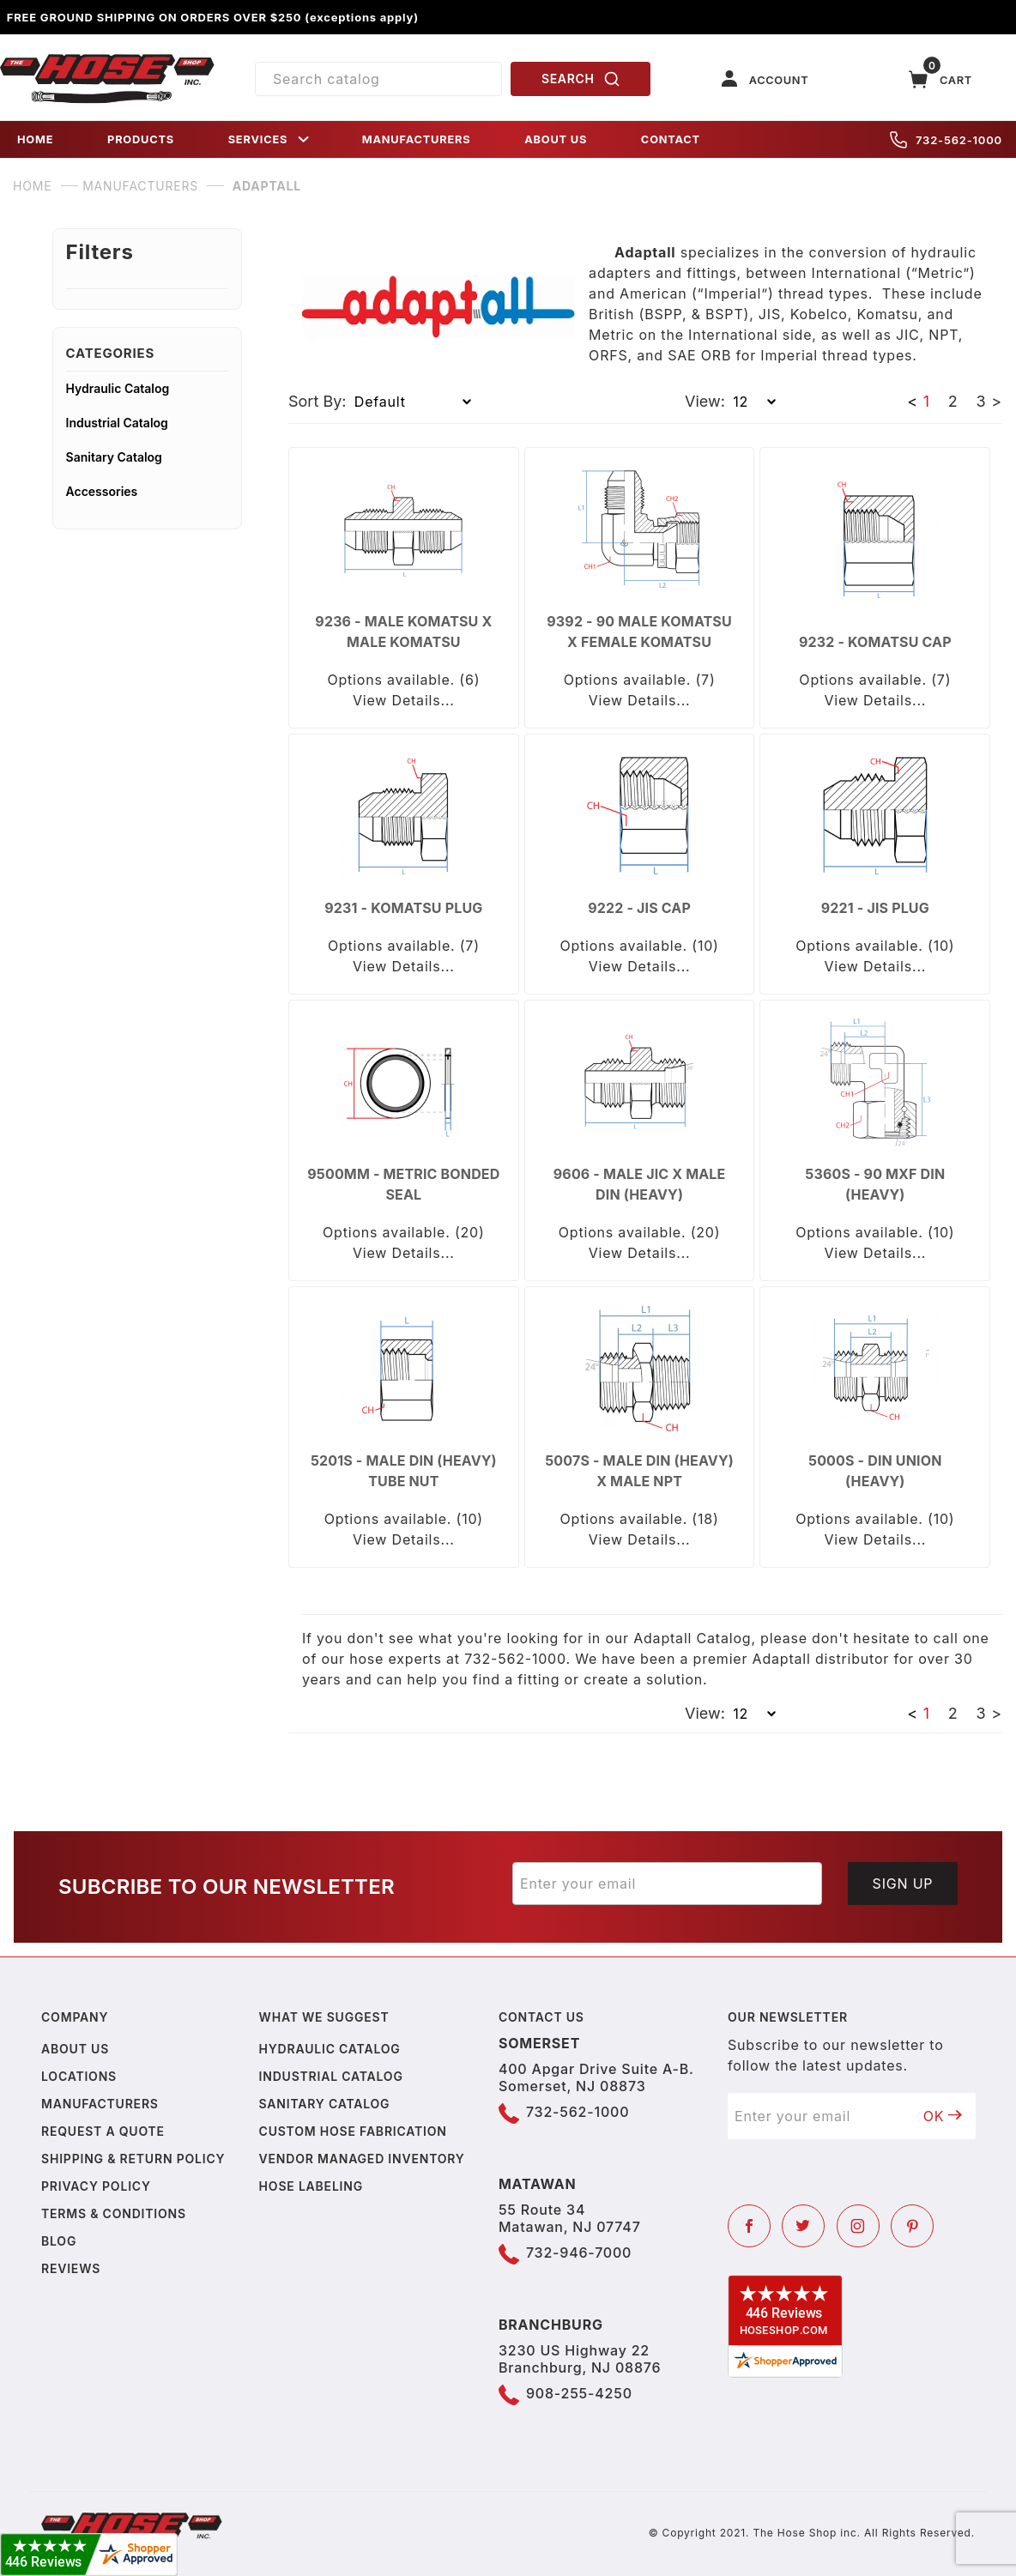 Image resolution: width=1016 pixels, height=2576 pixels. Describe the element at coordinates (749, 2225) in the screenshot. I see `[Facebook]` at that location.